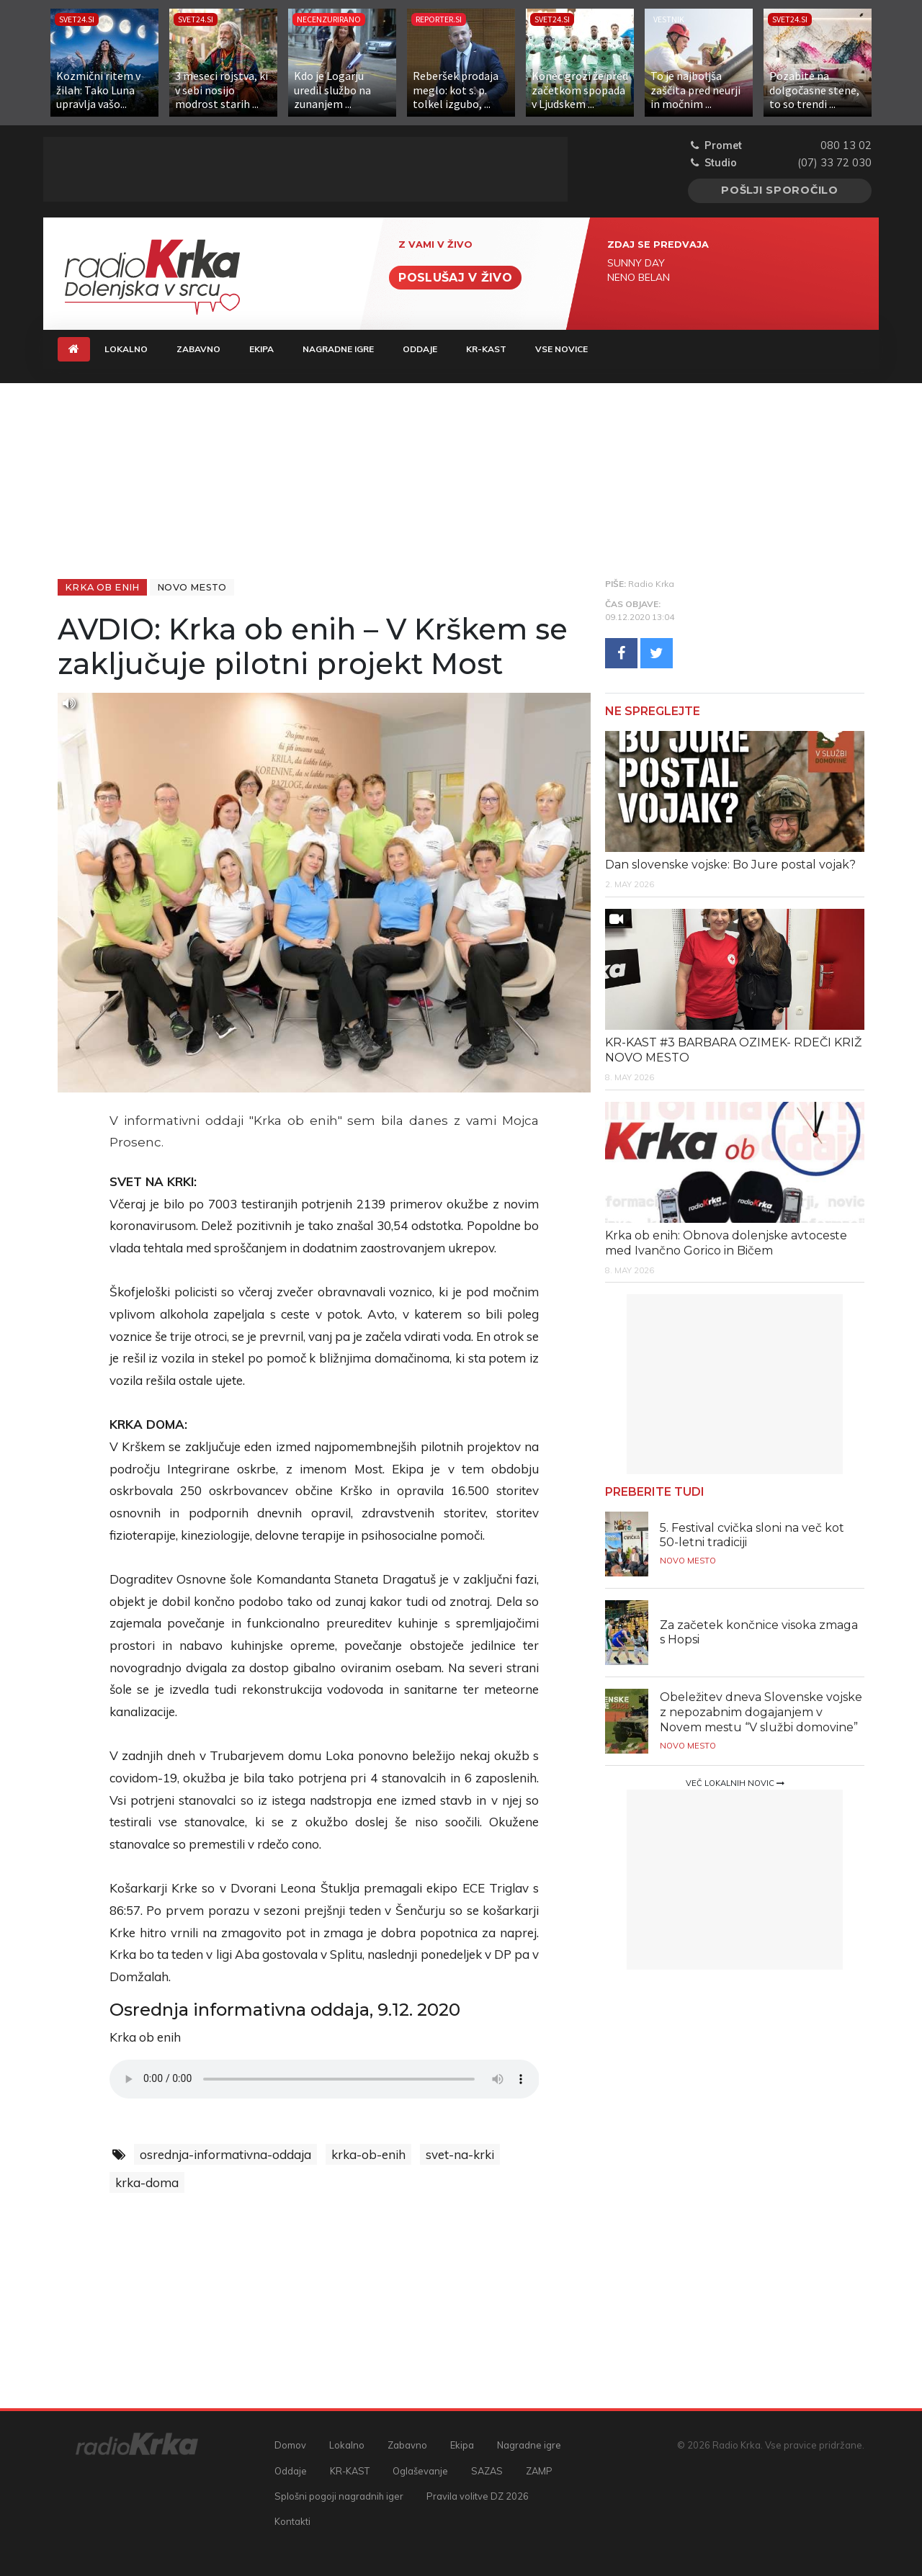 The width and height of the screenshot is (922, 2576). What do you see at coordinates (368, 2154) in the screenshot?
I see `krka-ob-enih` at bounding box center [368, 2154].